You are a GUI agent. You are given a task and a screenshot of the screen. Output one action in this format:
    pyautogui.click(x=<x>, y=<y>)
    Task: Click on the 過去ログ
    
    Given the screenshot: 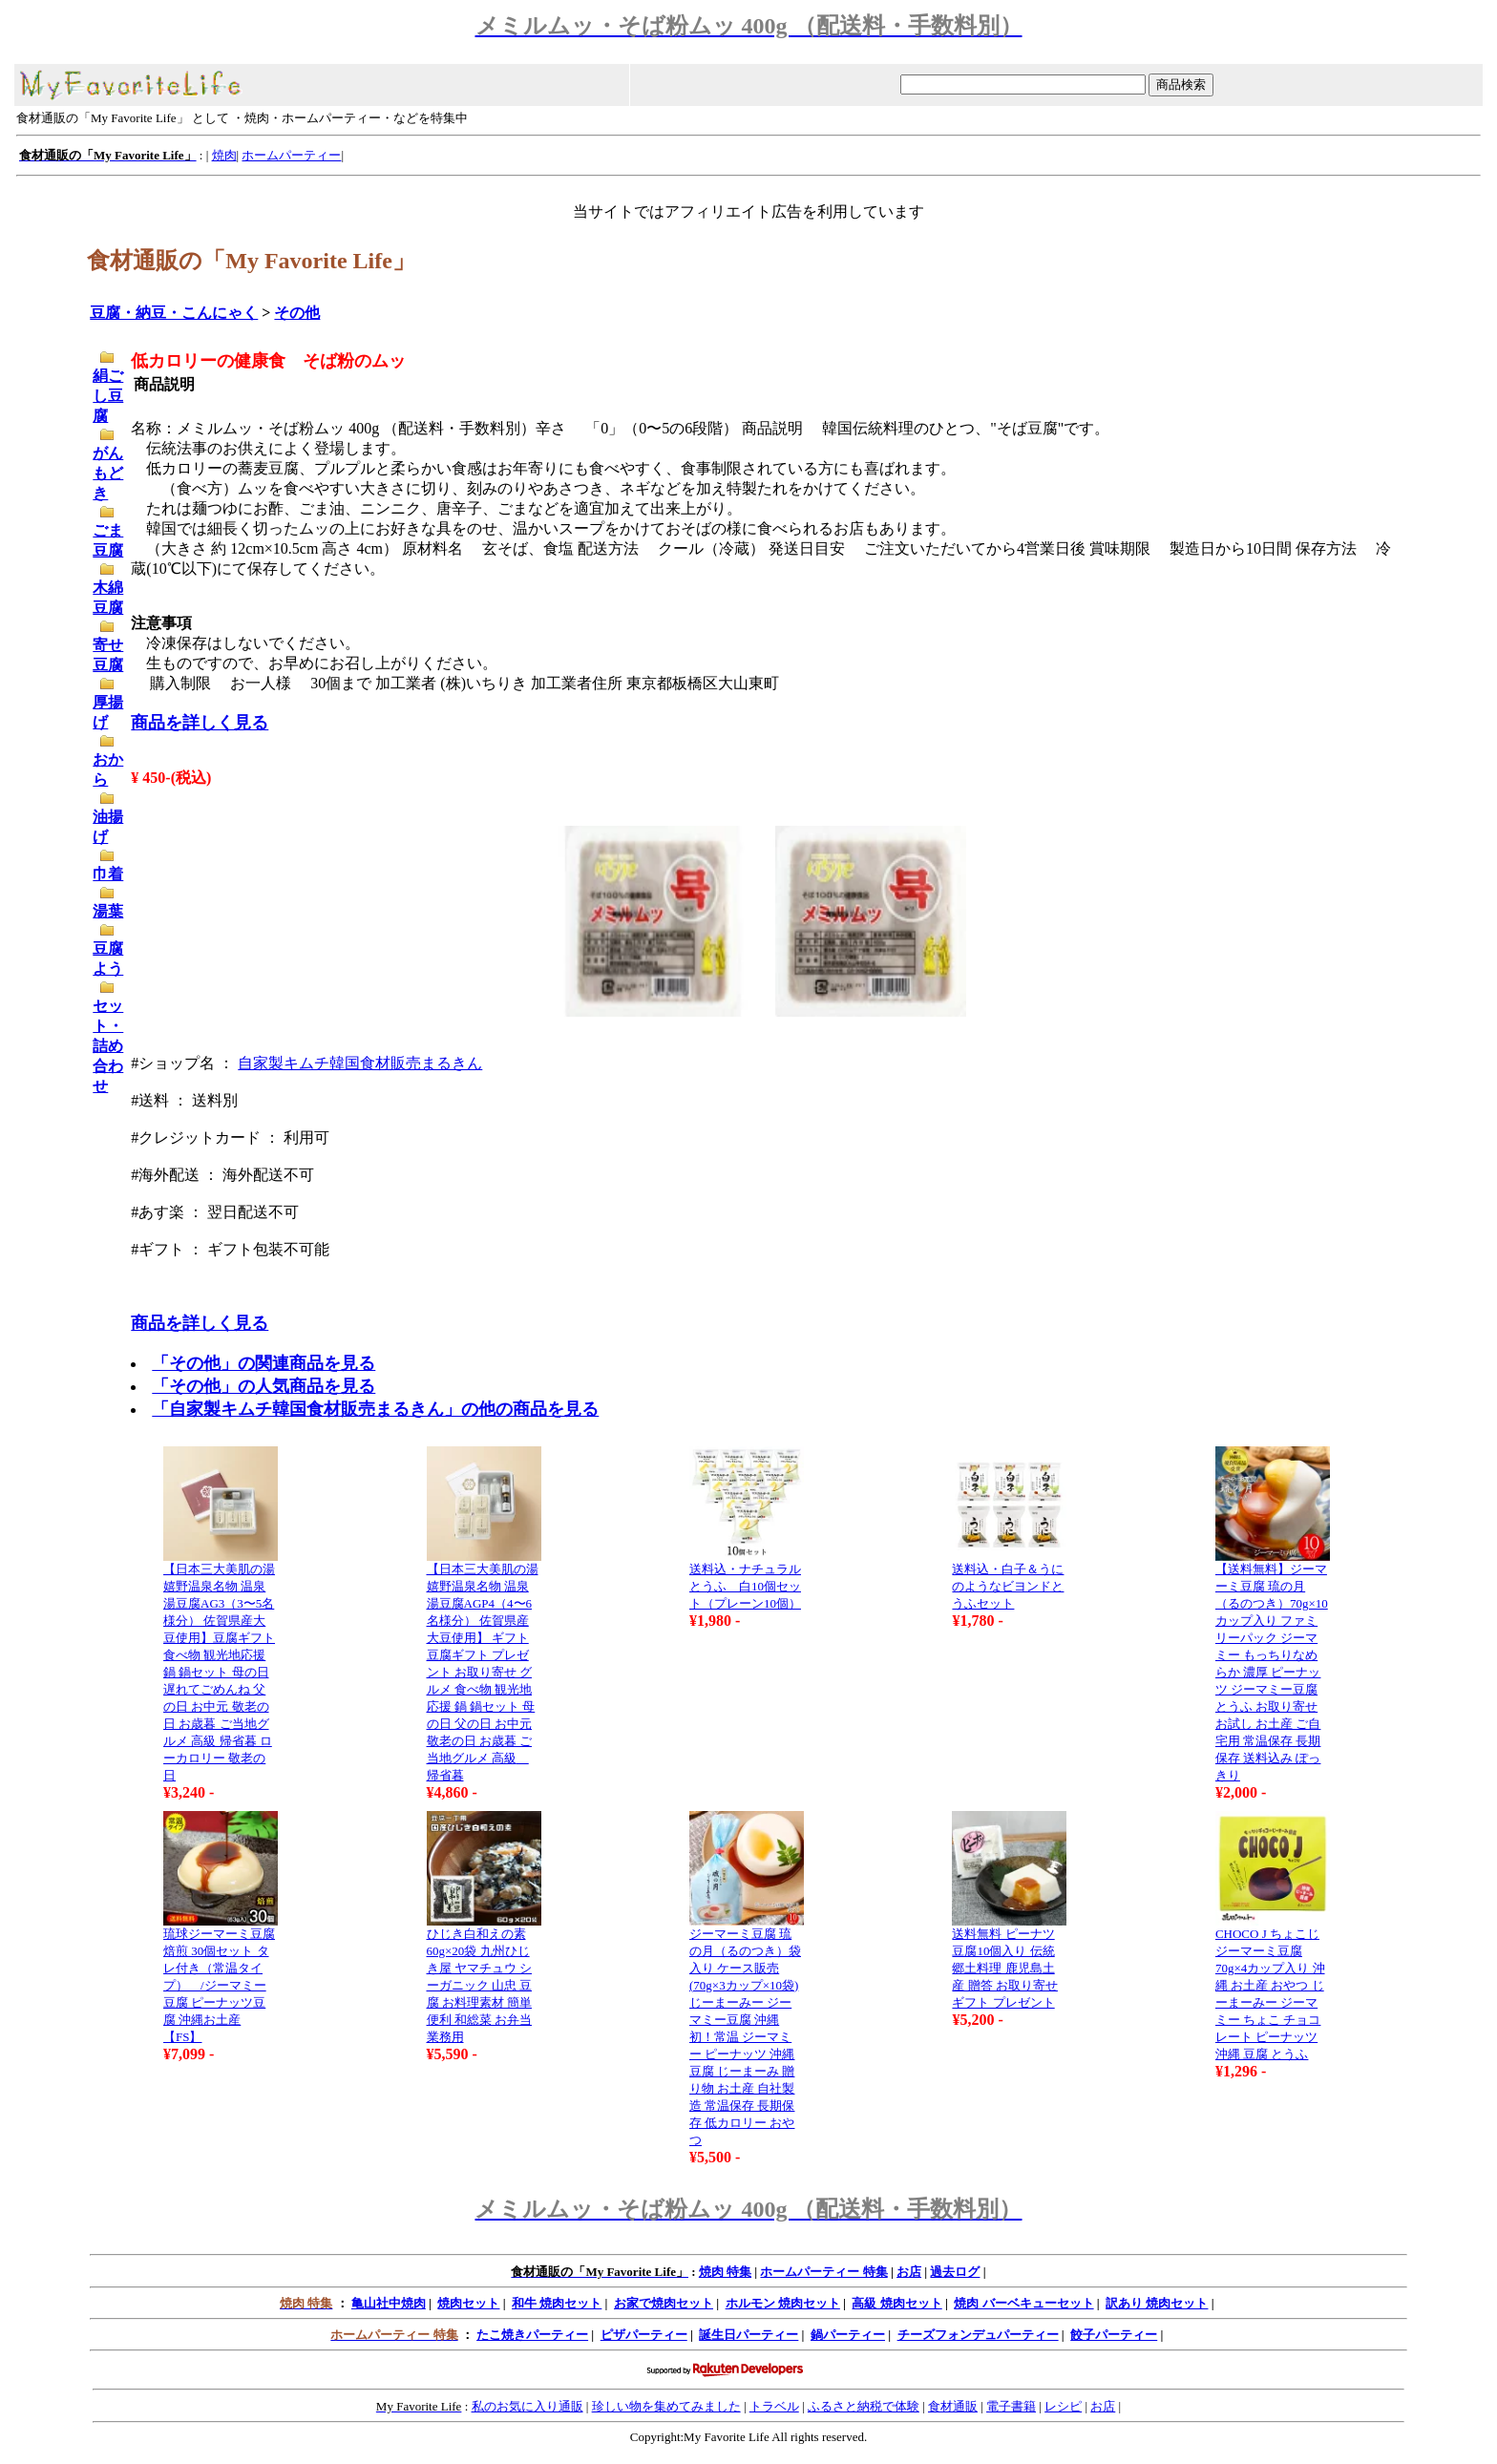 What is the action you would take?
    pyautogui.click(x=955, y=2271)
    